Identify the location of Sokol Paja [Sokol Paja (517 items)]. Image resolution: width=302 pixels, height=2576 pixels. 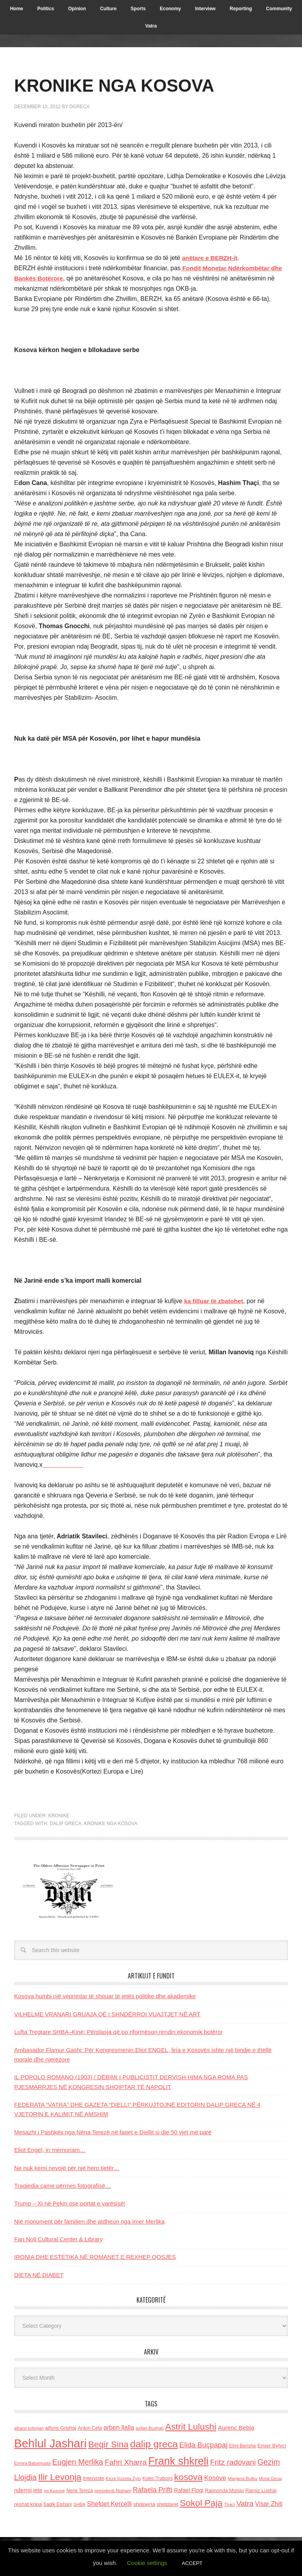
(201, 2503).